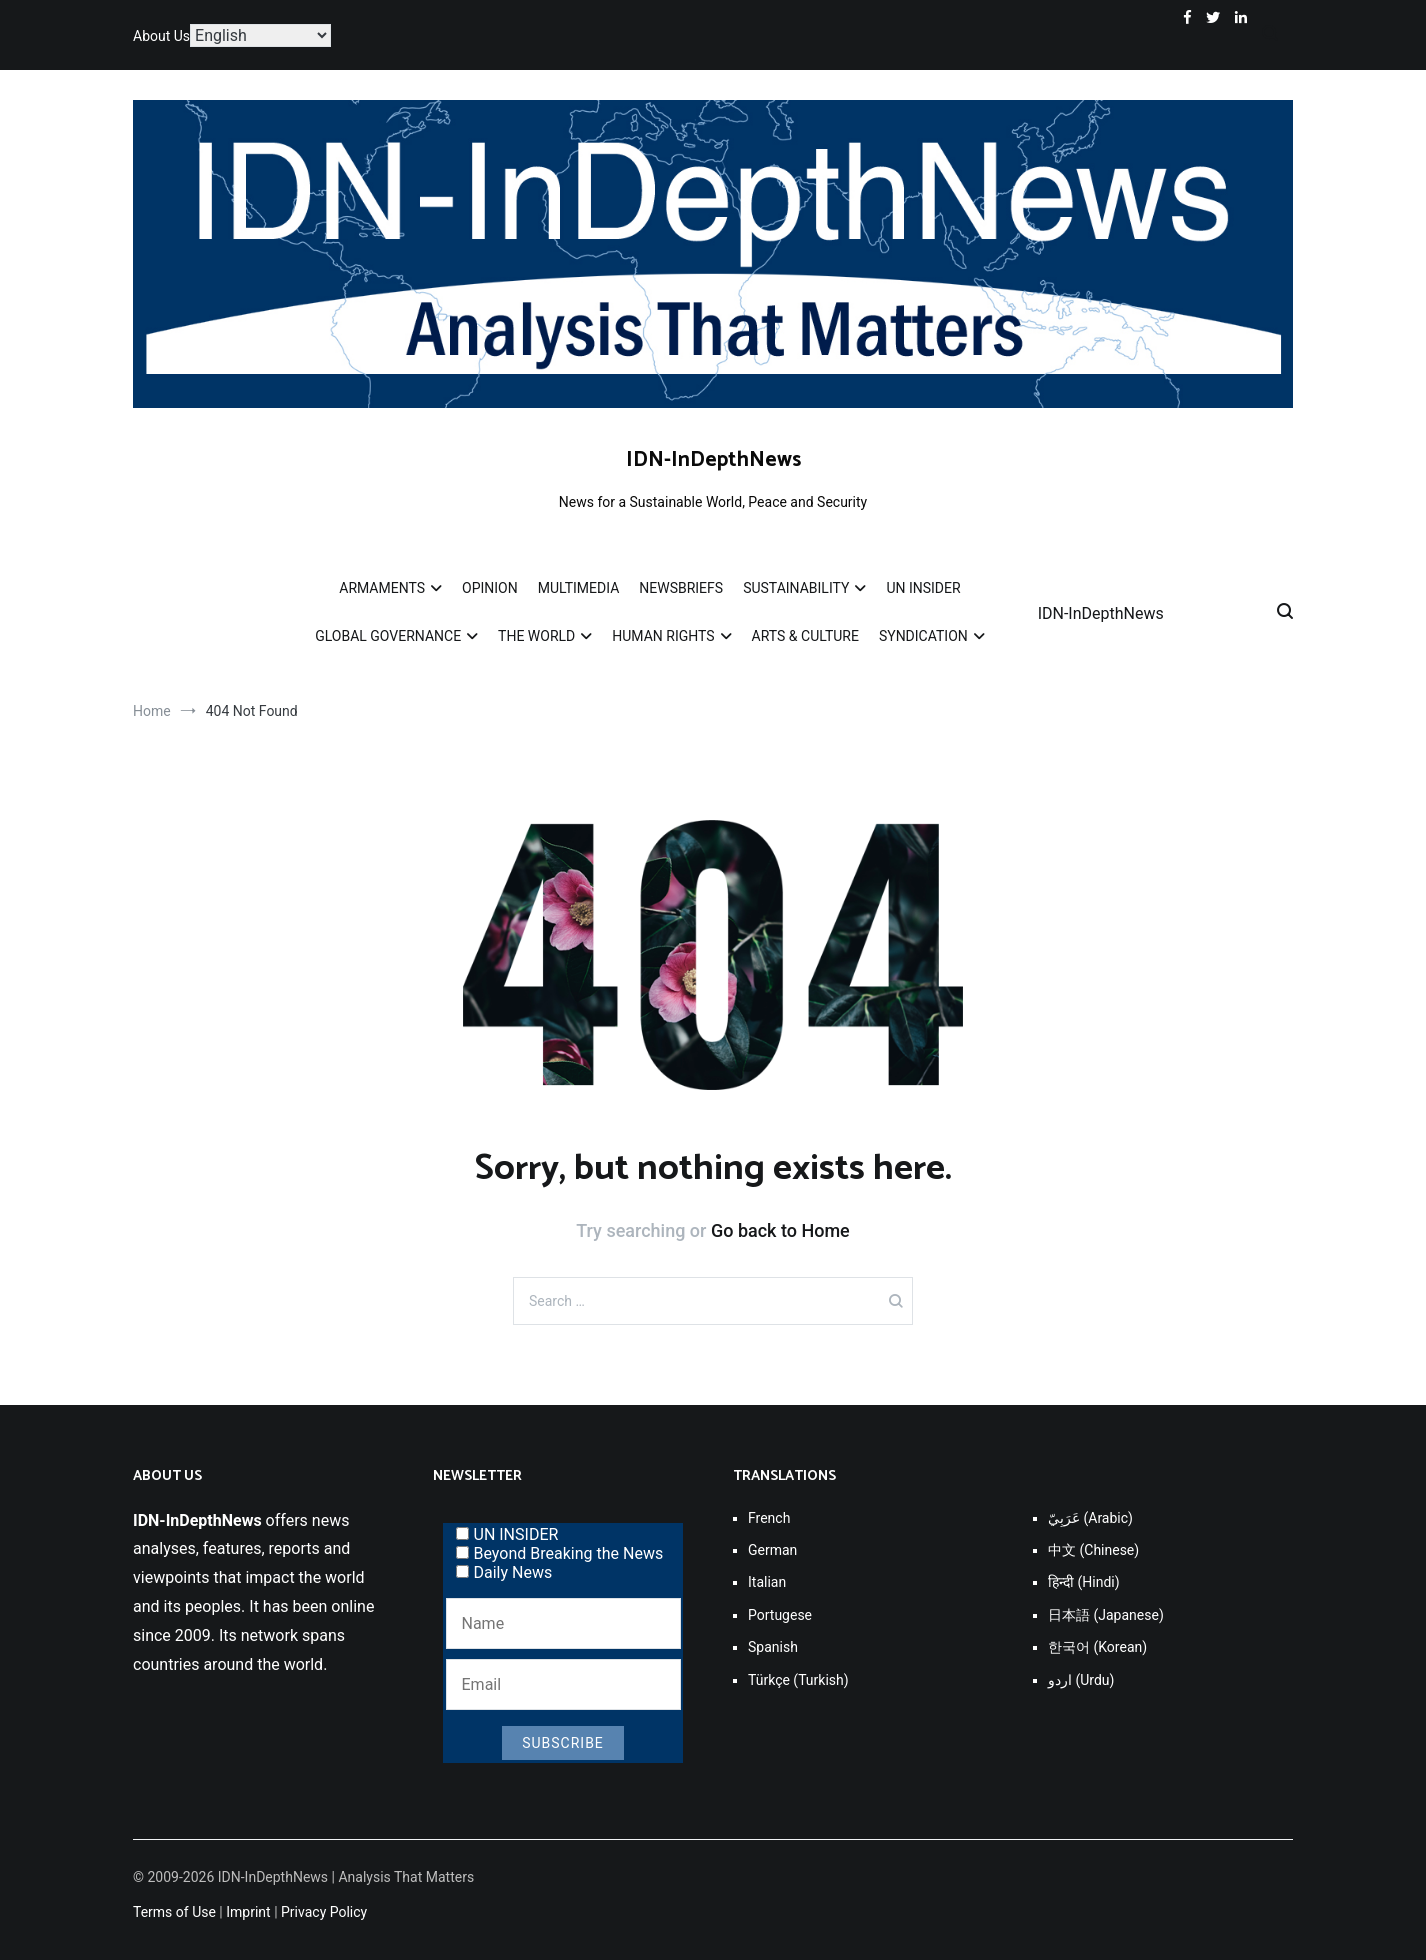 This screenshot has width=1426, height=1960. I want to click on UN INSIDER, so click(923, 588).